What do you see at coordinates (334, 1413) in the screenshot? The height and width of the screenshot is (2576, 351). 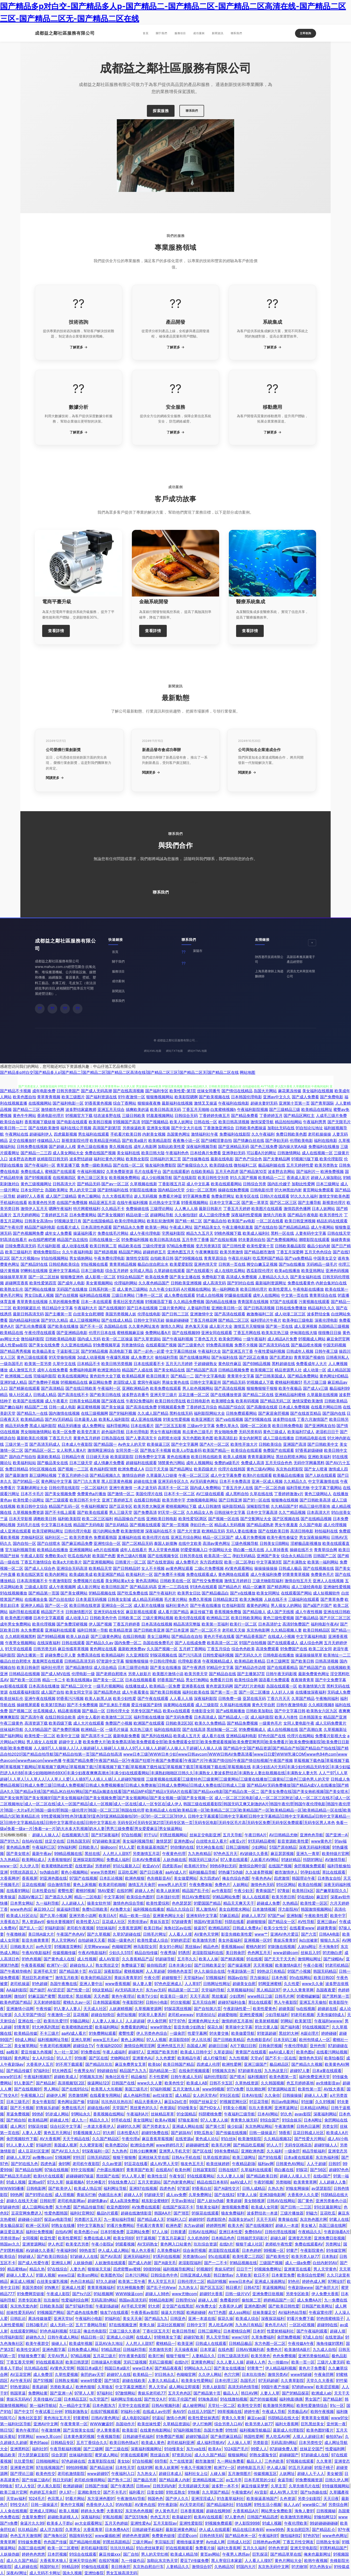 I see `国产国内在线` at bounding box center [334, 1413].